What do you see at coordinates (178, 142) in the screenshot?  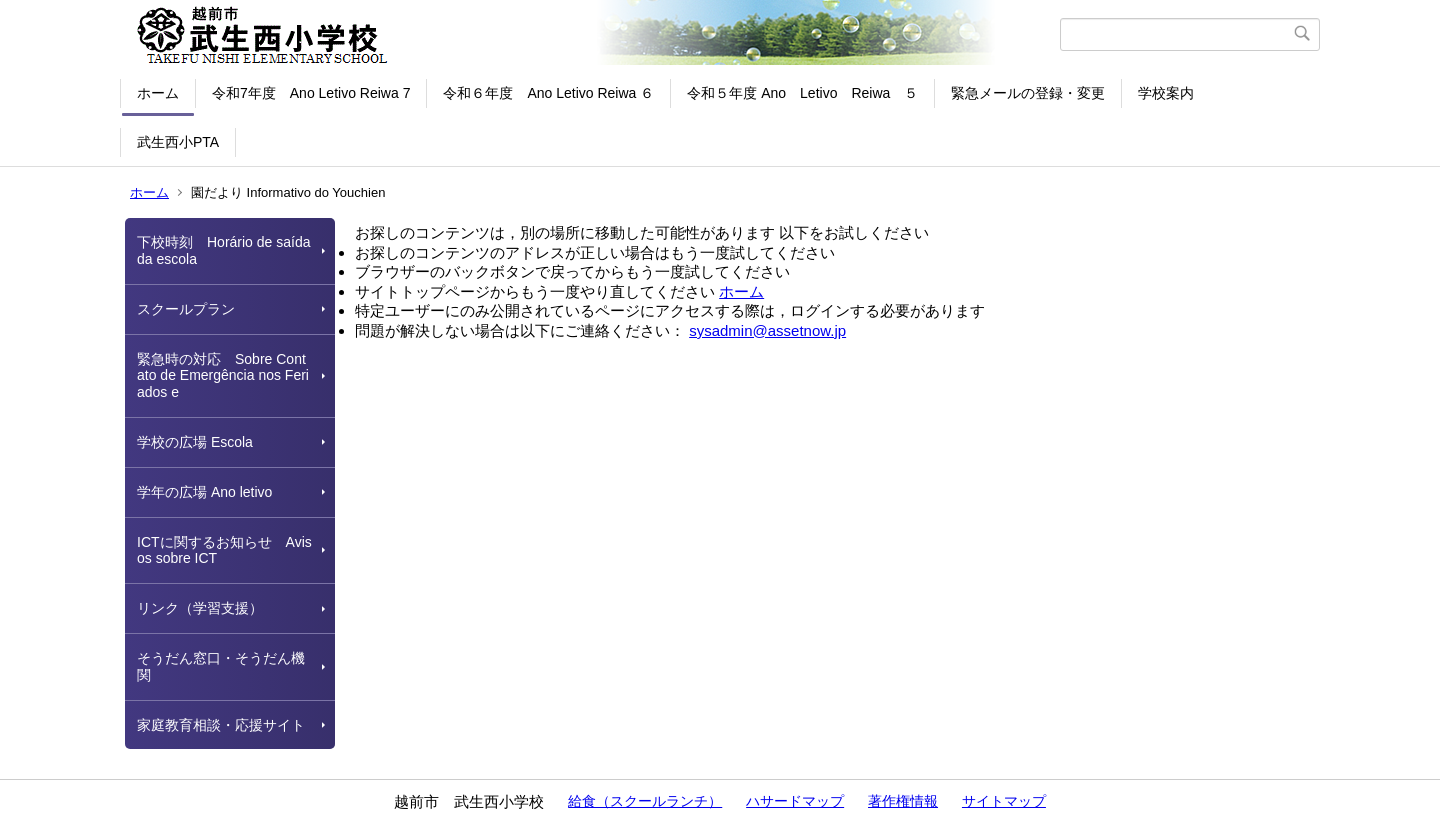 I see `武生西小PTA` at bounding box center [178, 142].